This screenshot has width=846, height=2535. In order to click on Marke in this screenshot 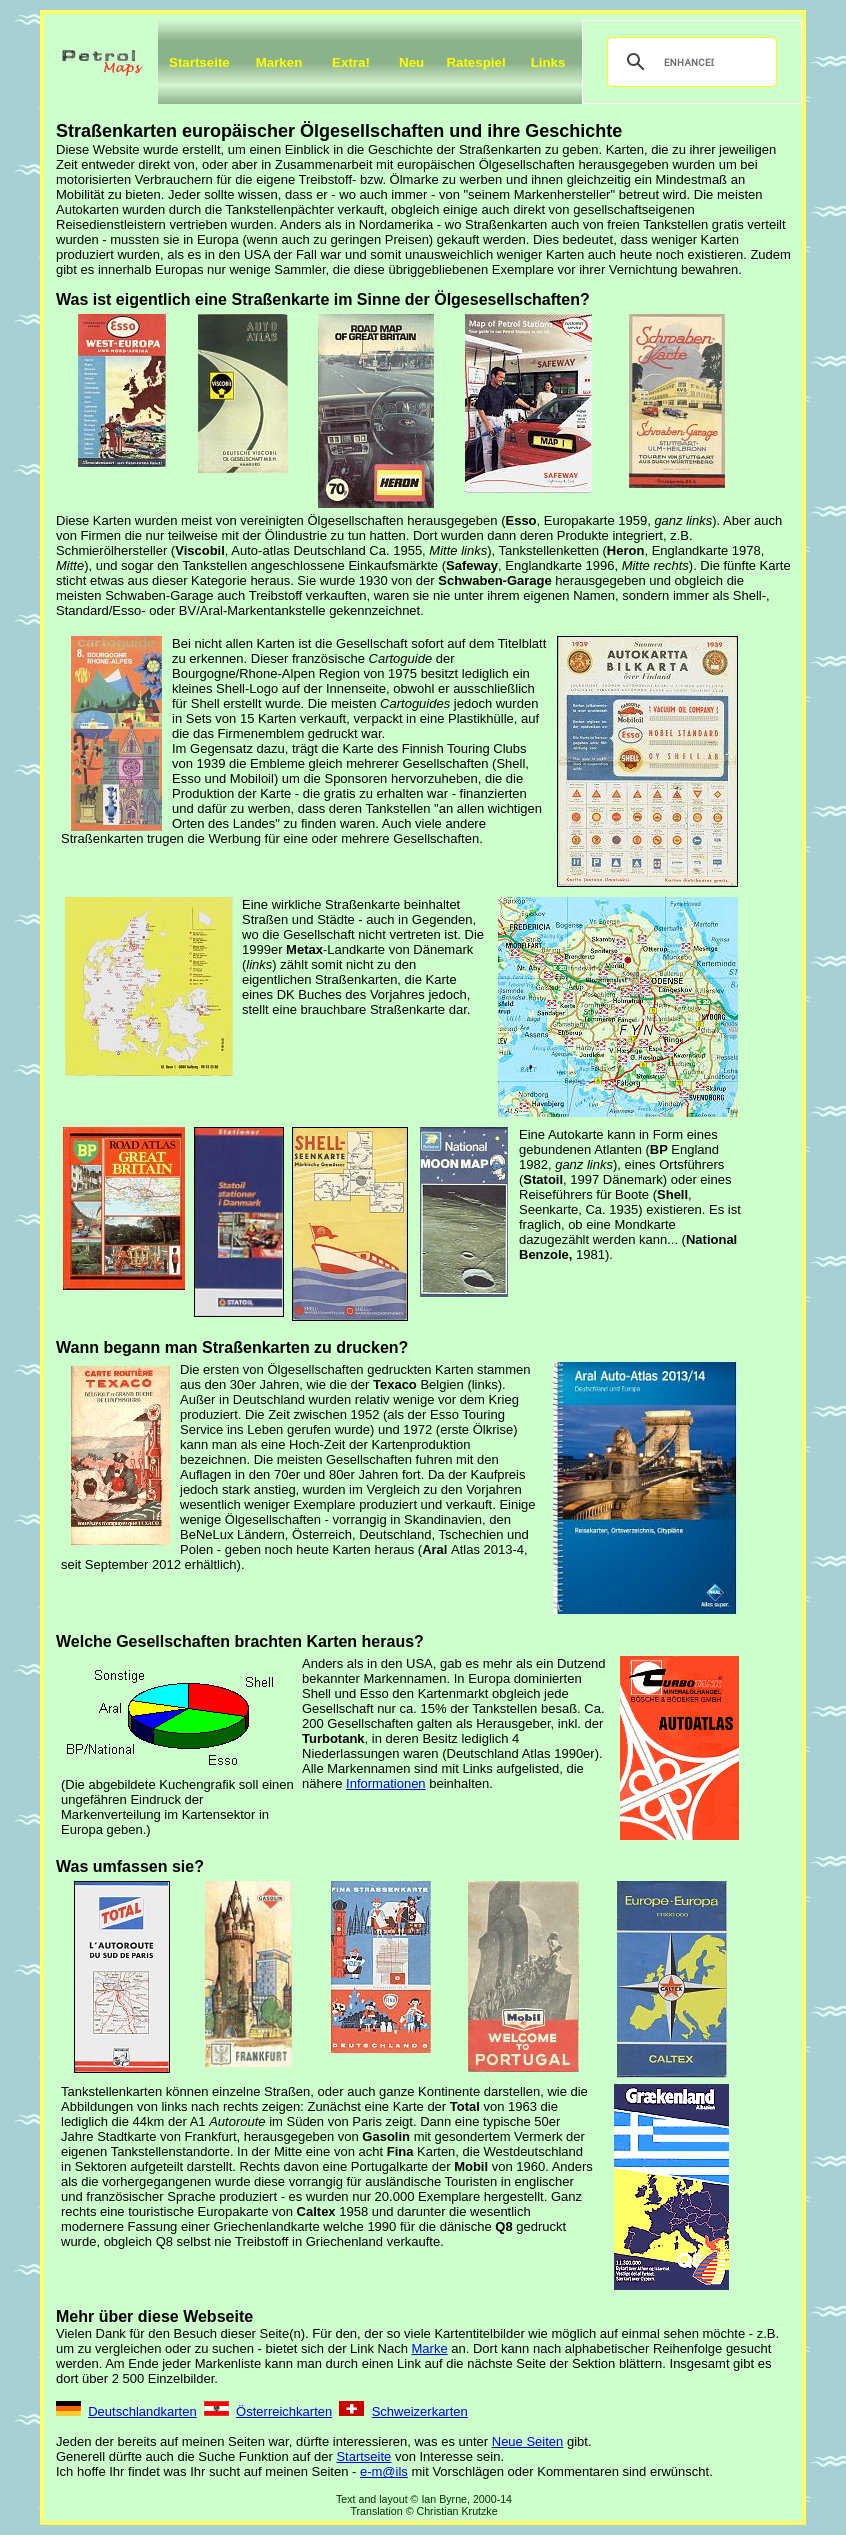, I will do `click(430, 2348)`.